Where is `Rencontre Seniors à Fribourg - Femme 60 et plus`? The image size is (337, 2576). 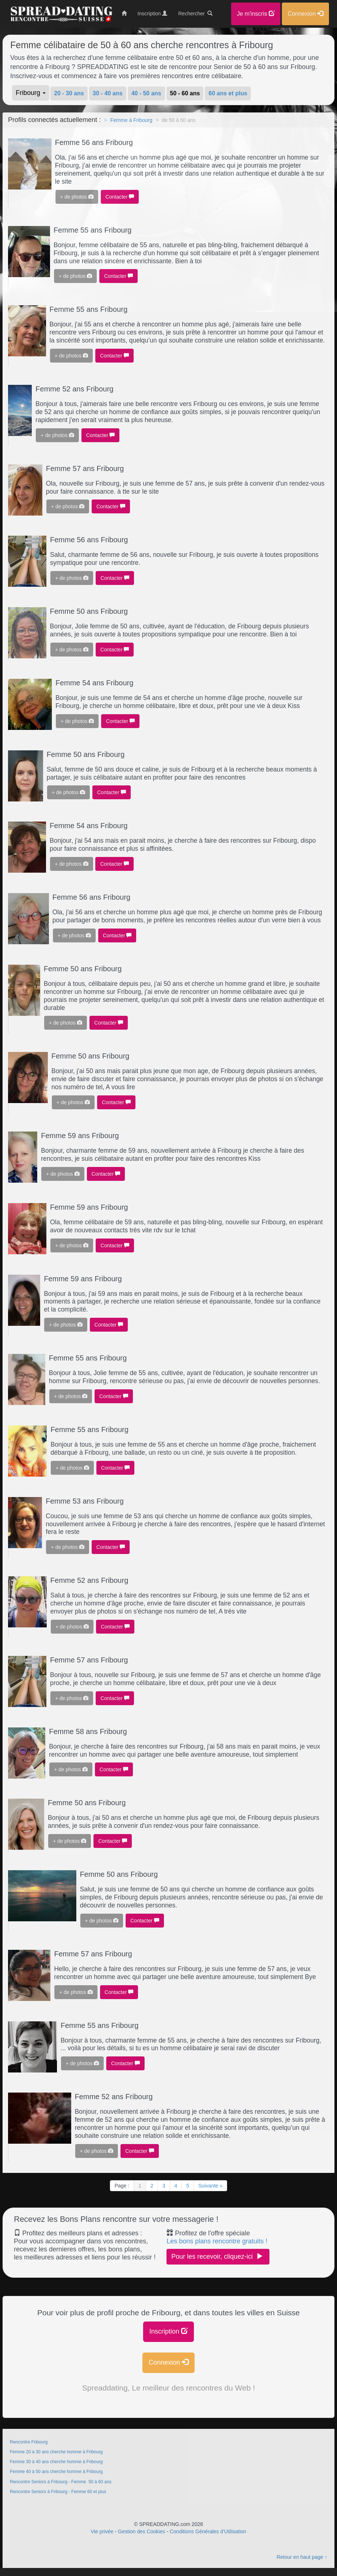
Rencontre Seniors à Fribourg - Femme 60 et plus is located at coordinates (58, 2491).